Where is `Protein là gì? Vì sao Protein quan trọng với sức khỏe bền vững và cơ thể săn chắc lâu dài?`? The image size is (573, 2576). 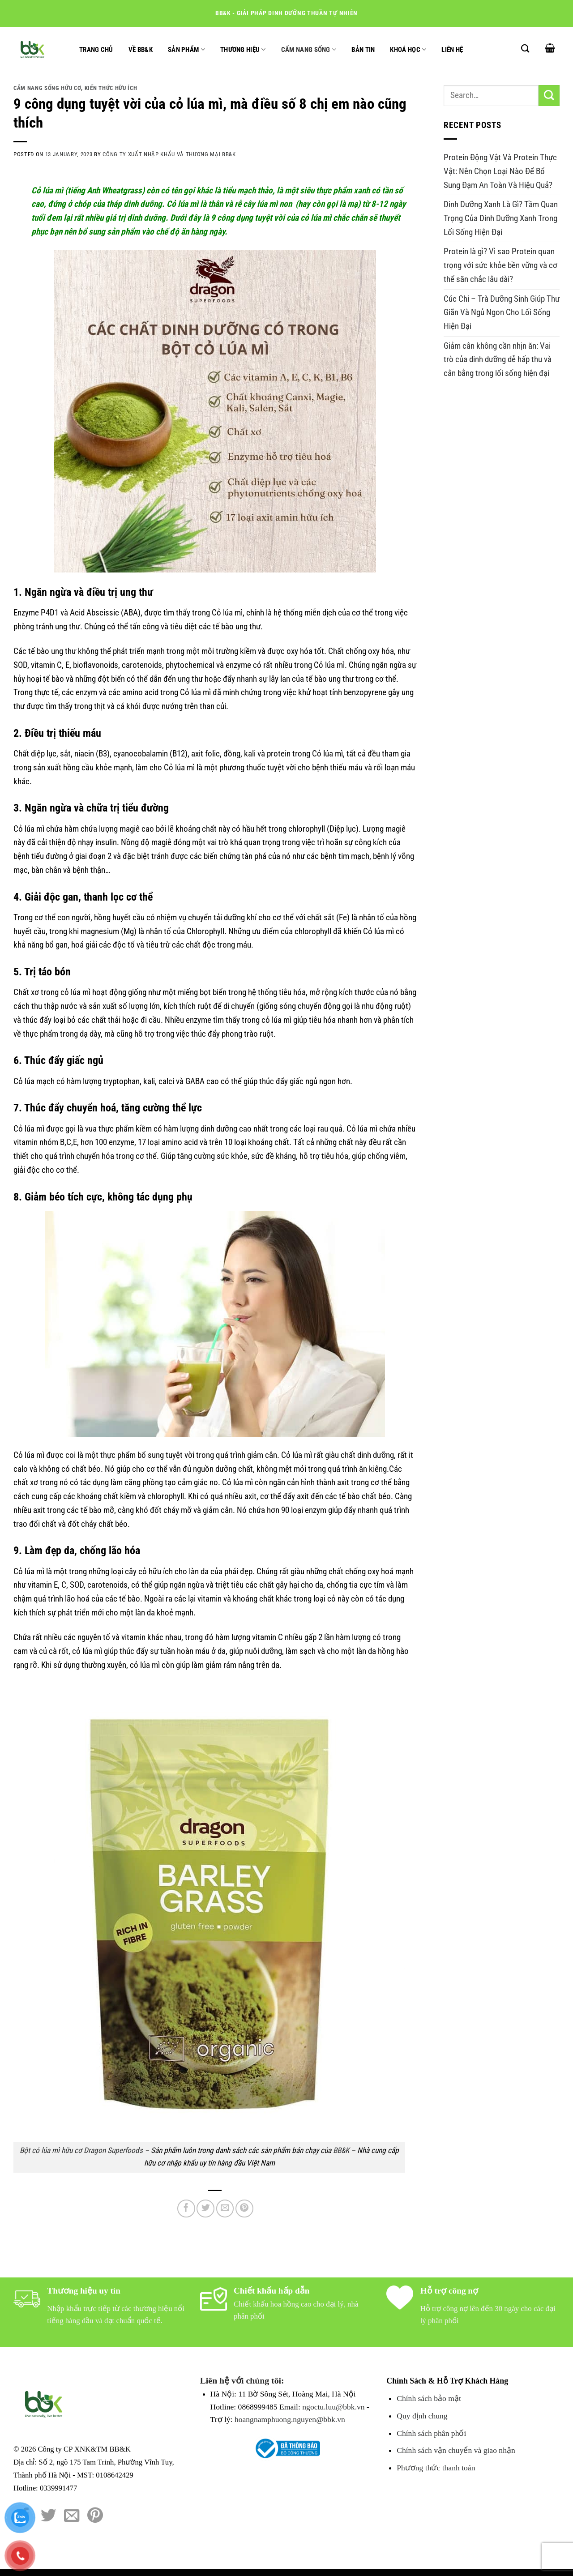 Protein là gì? Vì sao Protein quan trọng với sức khỏe bền vững và cơ thể săn chắc lâu dài? is located at coordinates (500, 265).